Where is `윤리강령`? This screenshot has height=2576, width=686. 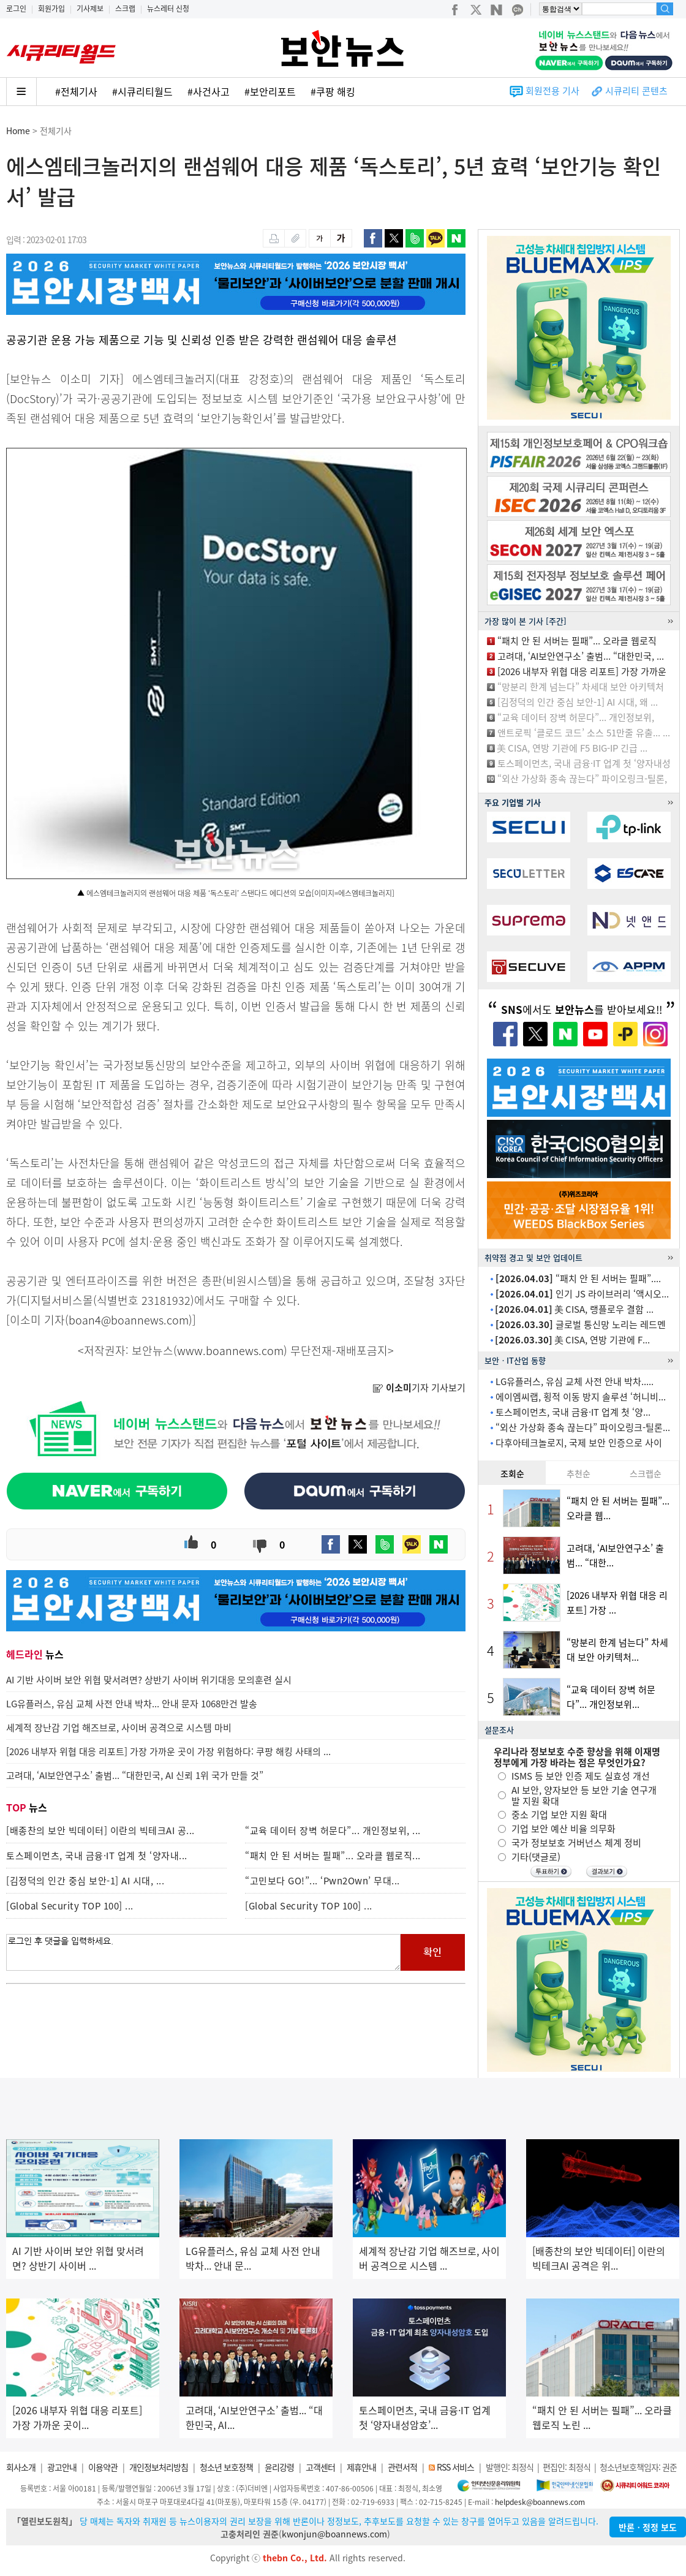 윤리강령 is located at coordinates (279, 2467).